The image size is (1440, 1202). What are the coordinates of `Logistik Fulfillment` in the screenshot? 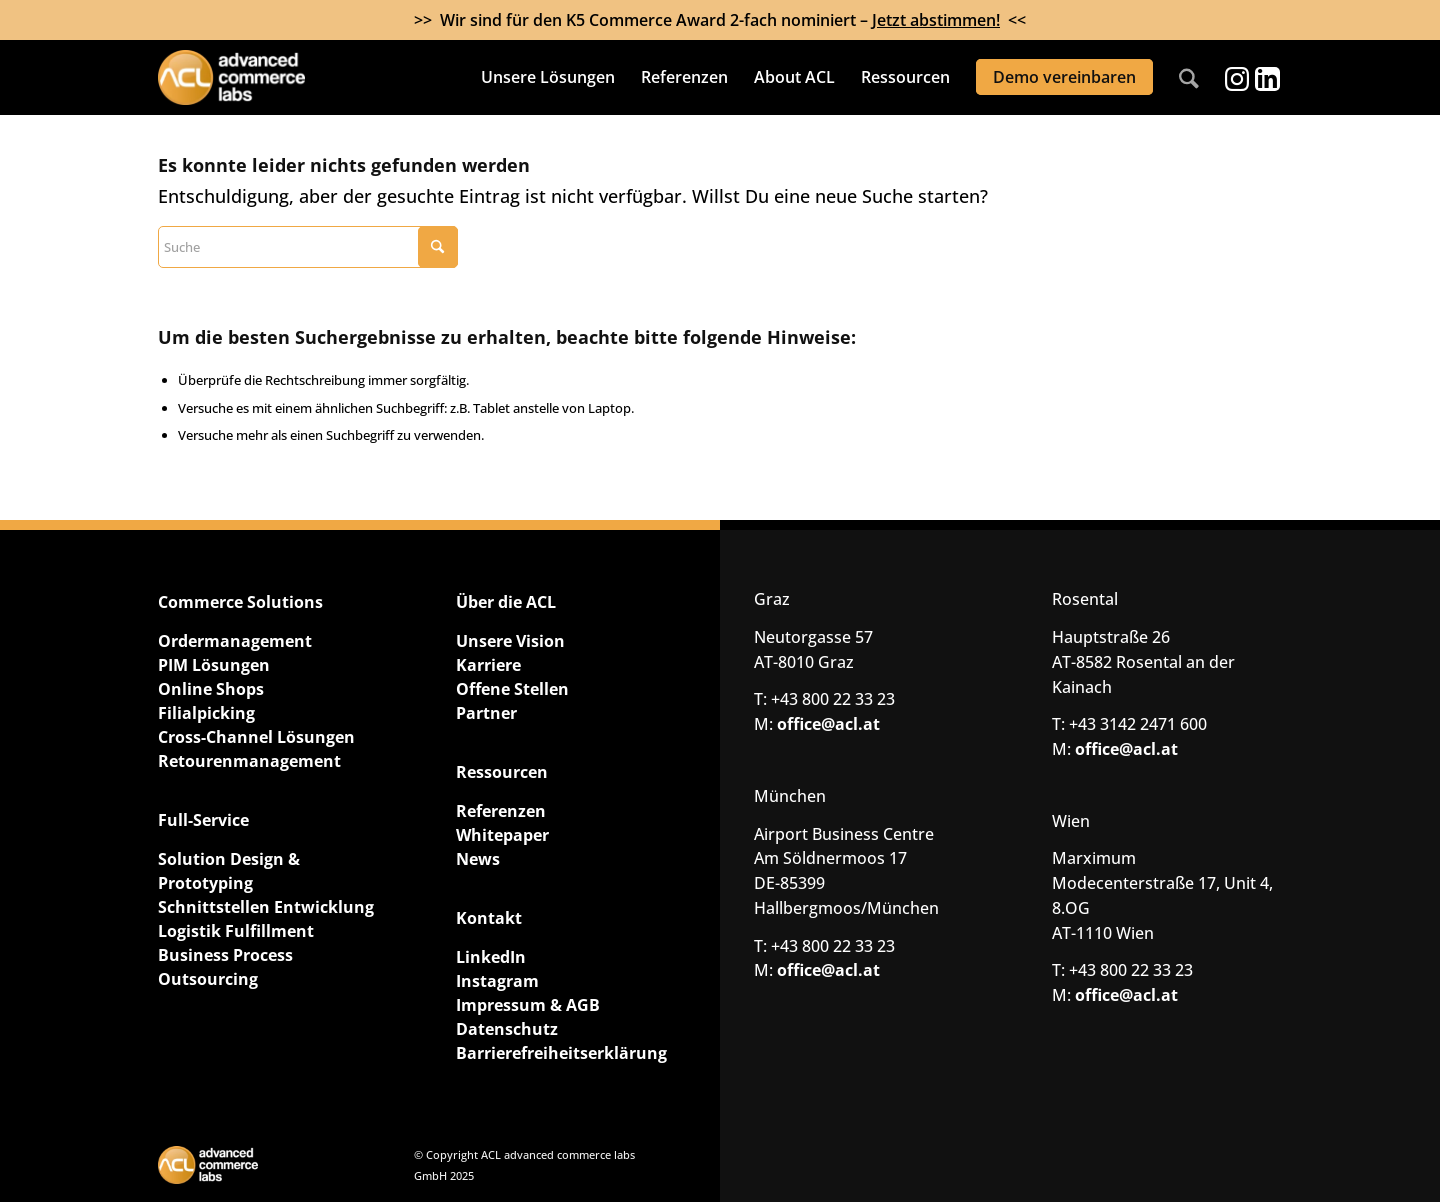 It's located at (236, 931).